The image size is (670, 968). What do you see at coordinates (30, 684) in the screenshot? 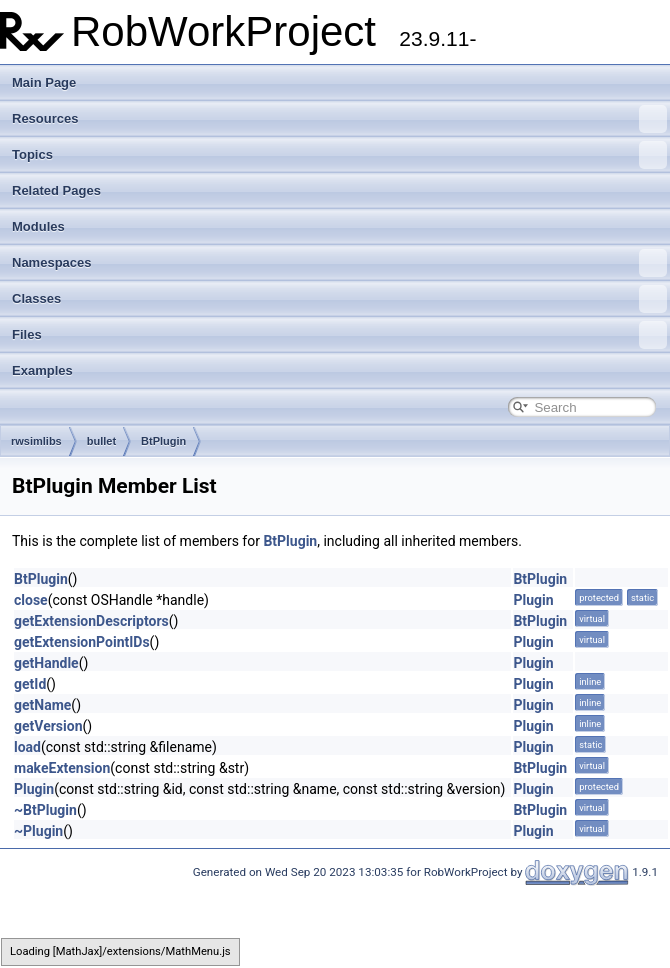
I see `getId` at bounding box center [30, 684].